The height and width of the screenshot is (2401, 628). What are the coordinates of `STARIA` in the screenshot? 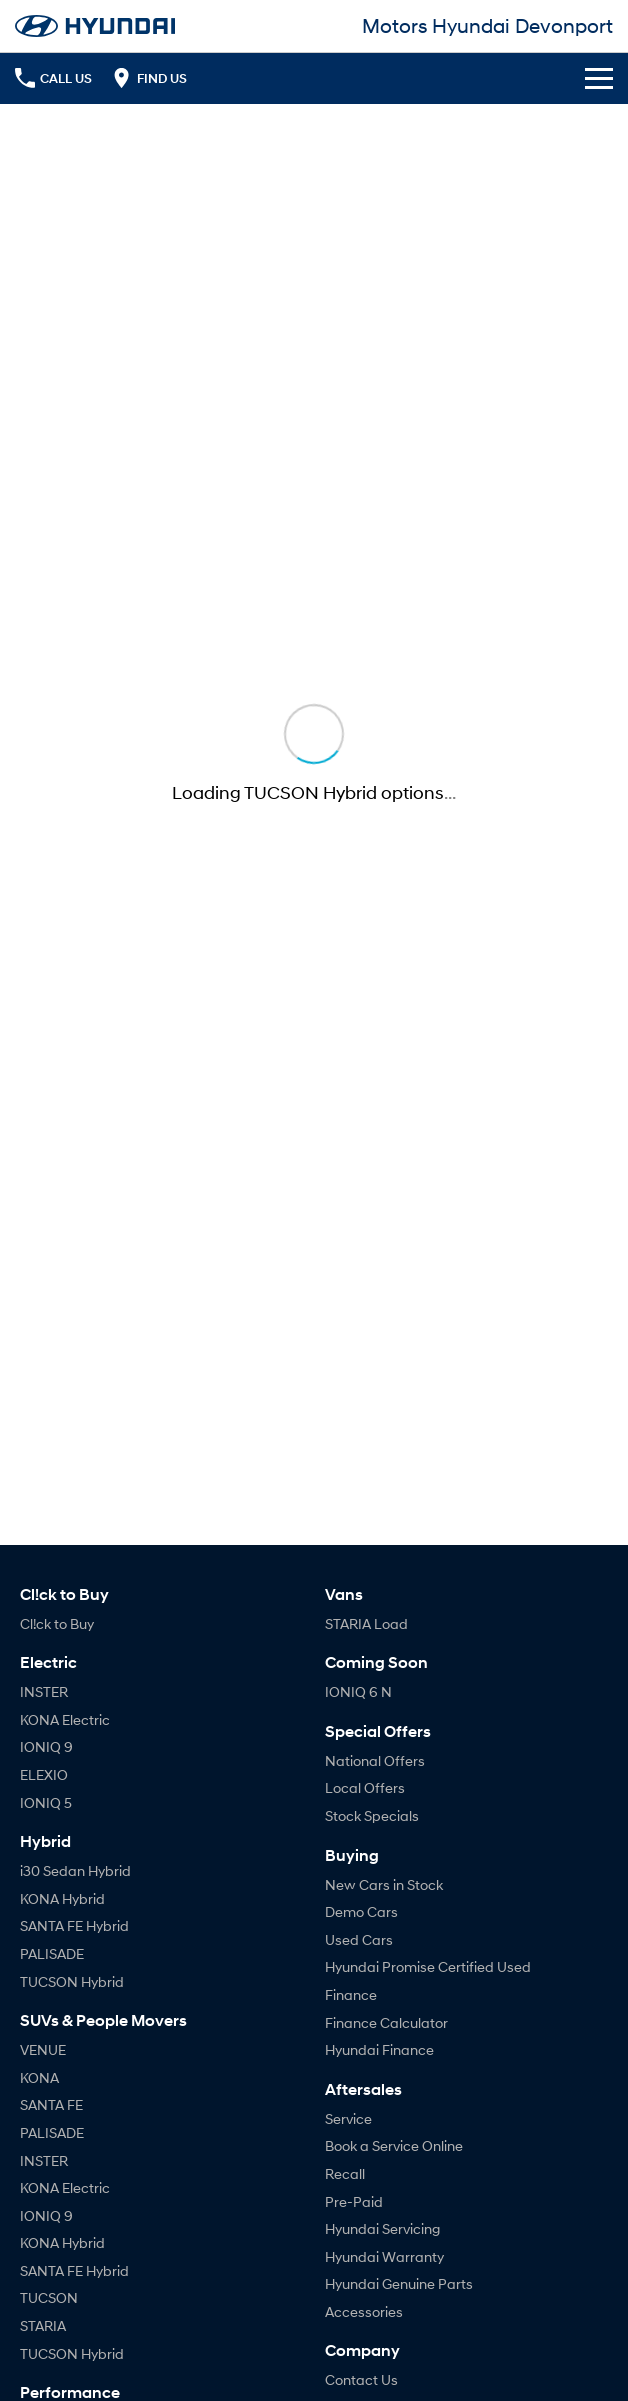 It's located at (43, 2325).